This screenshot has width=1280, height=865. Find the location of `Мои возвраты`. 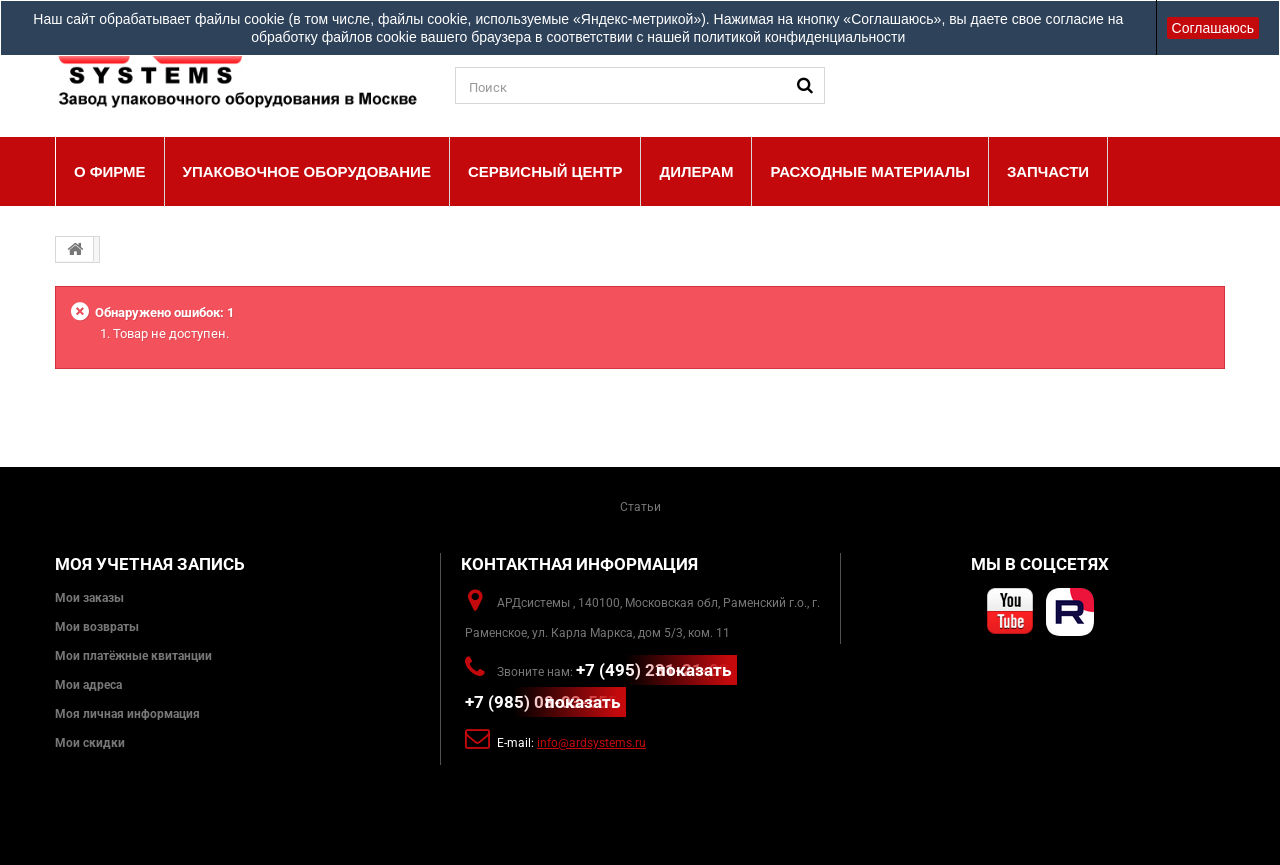

Мои возвраты is located at coordinates (97, 627).